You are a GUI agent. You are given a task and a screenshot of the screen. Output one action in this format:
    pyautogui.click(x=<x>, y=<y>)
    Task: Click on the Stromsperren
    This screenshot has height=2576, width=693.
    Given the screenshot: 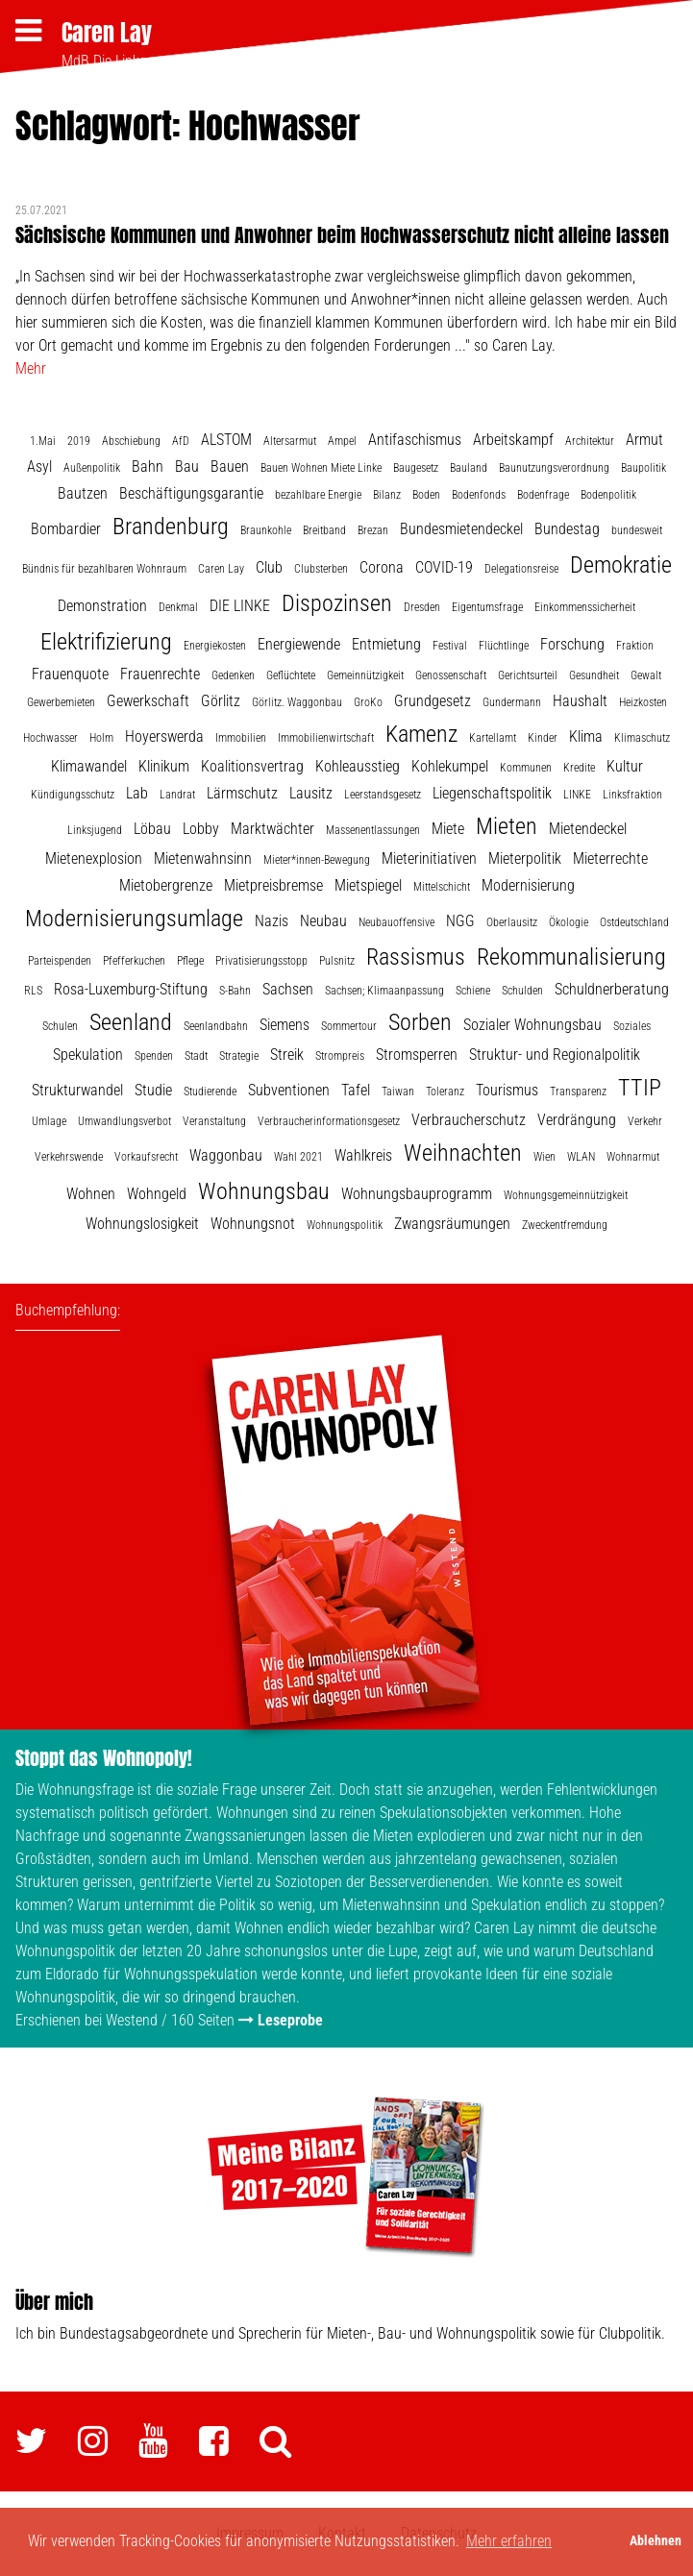 What is the action you would take?
    pyautogui.click(x=417, y=1054)
    